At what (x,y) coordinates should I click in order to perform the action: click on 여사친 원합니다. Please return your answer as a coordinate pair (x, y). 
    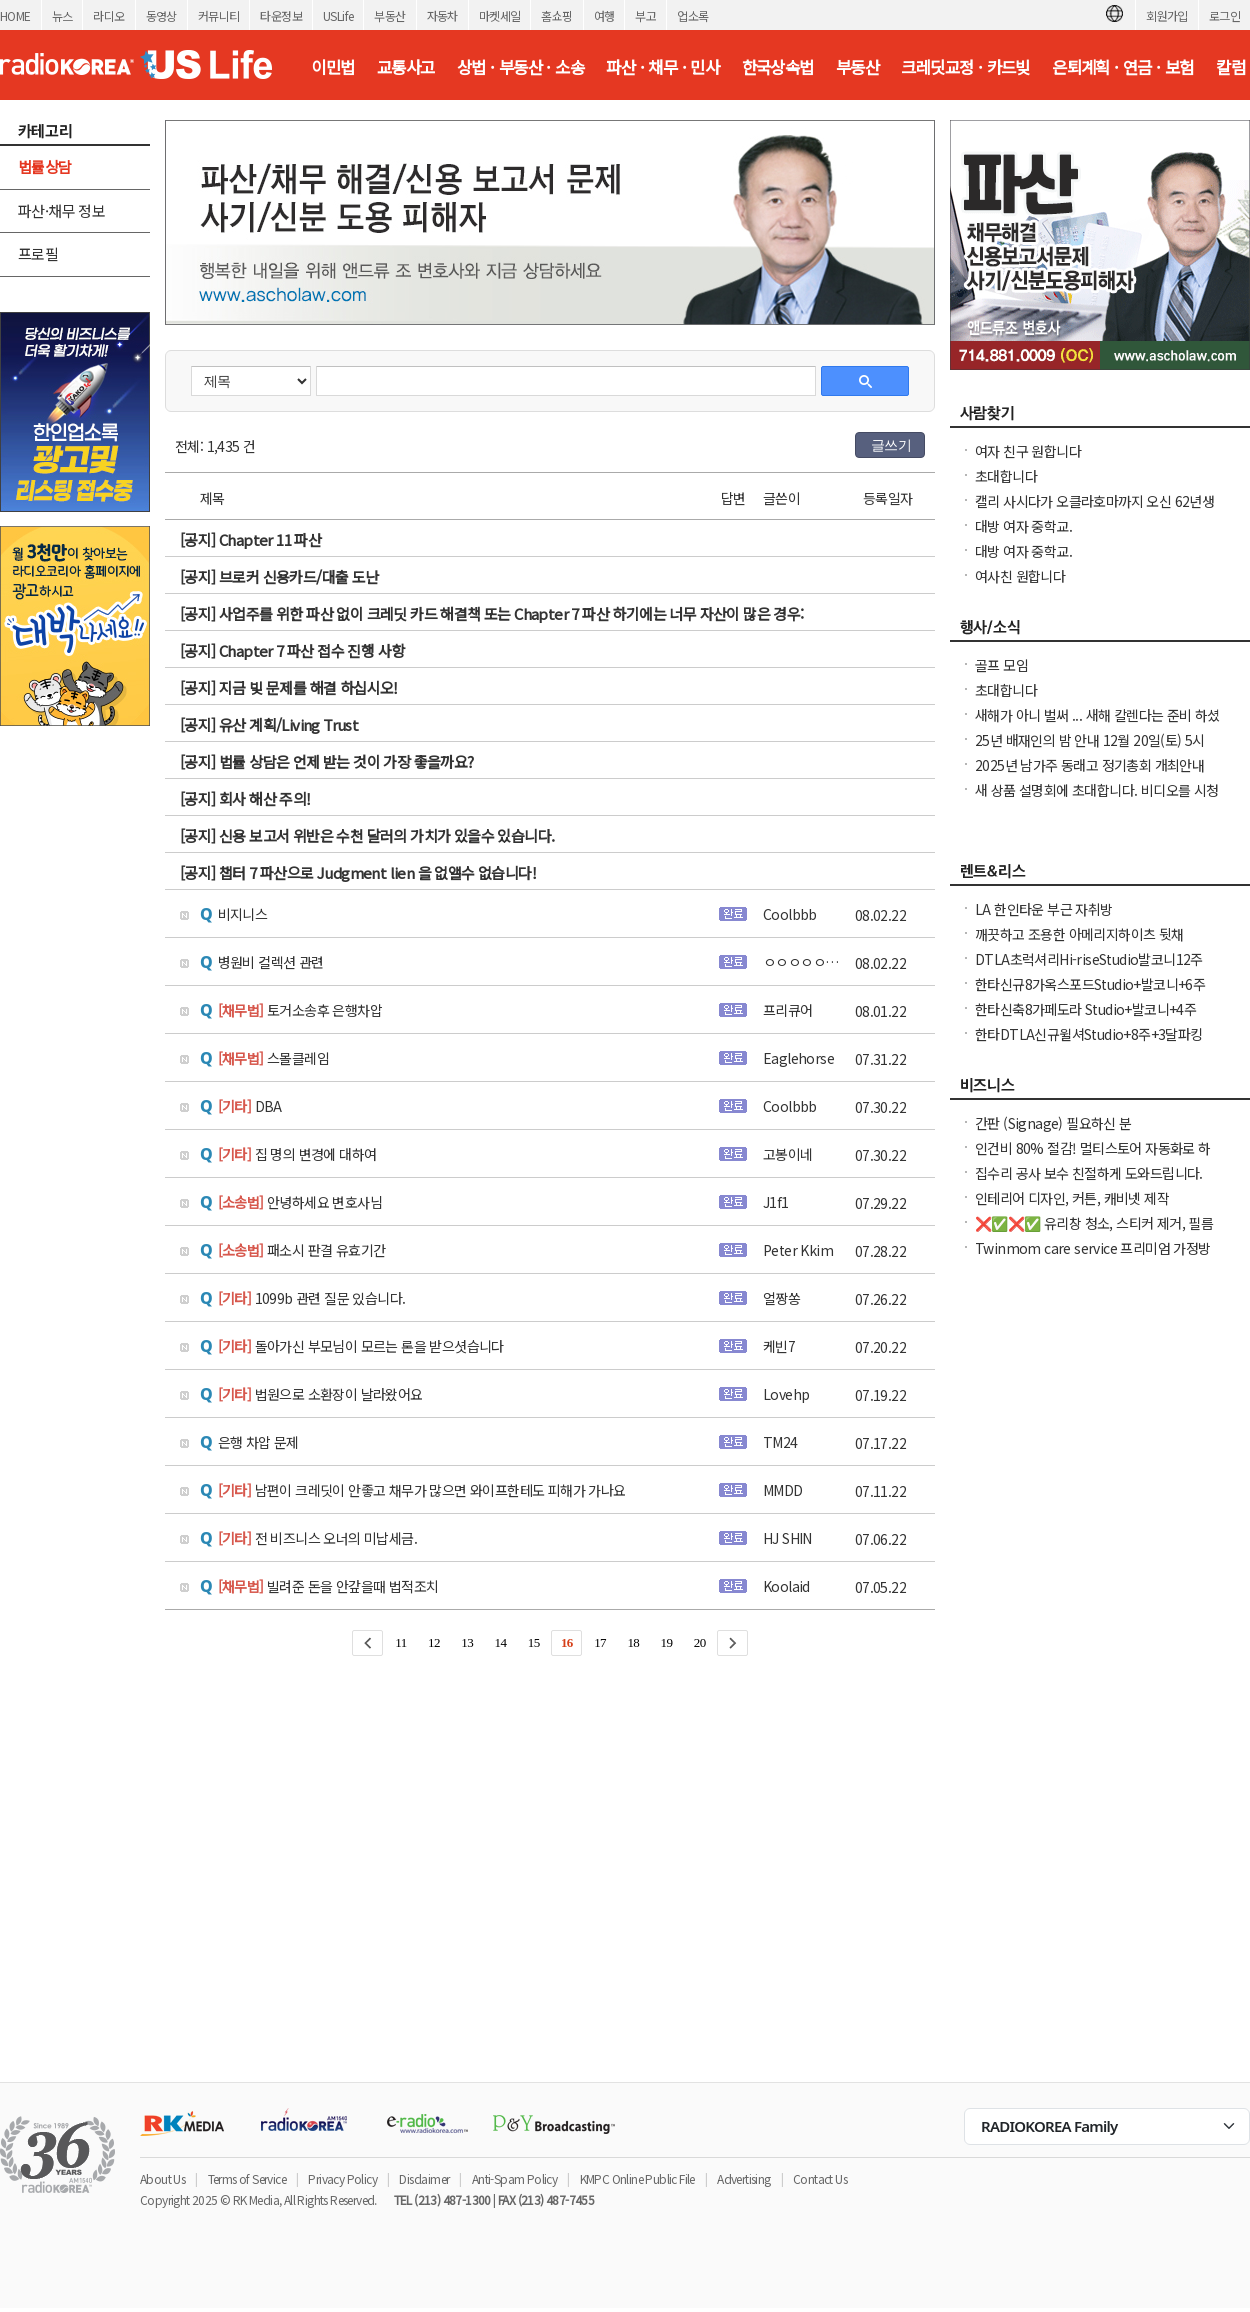
    Looking at the image, I should click on (1020, 576).